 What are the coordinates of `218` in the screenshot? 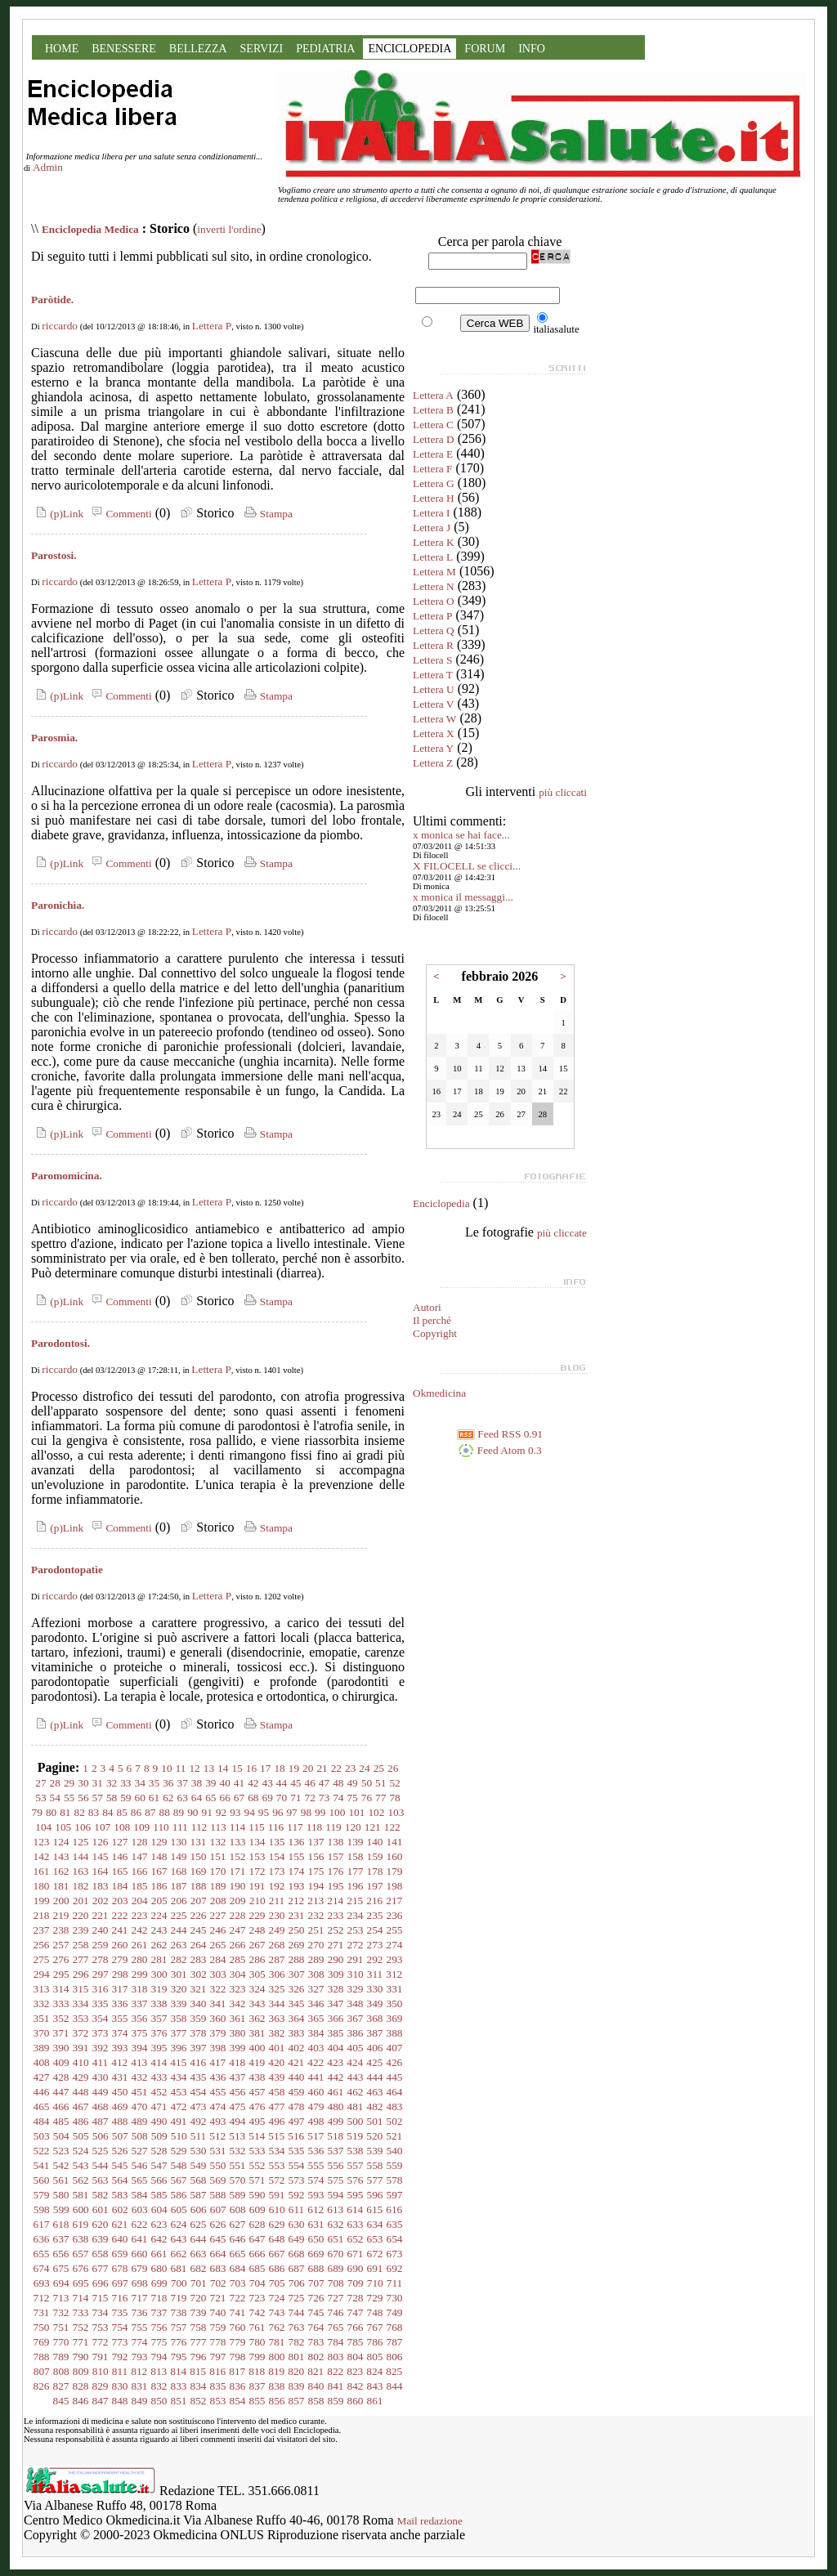 It's located at (42, 1915).